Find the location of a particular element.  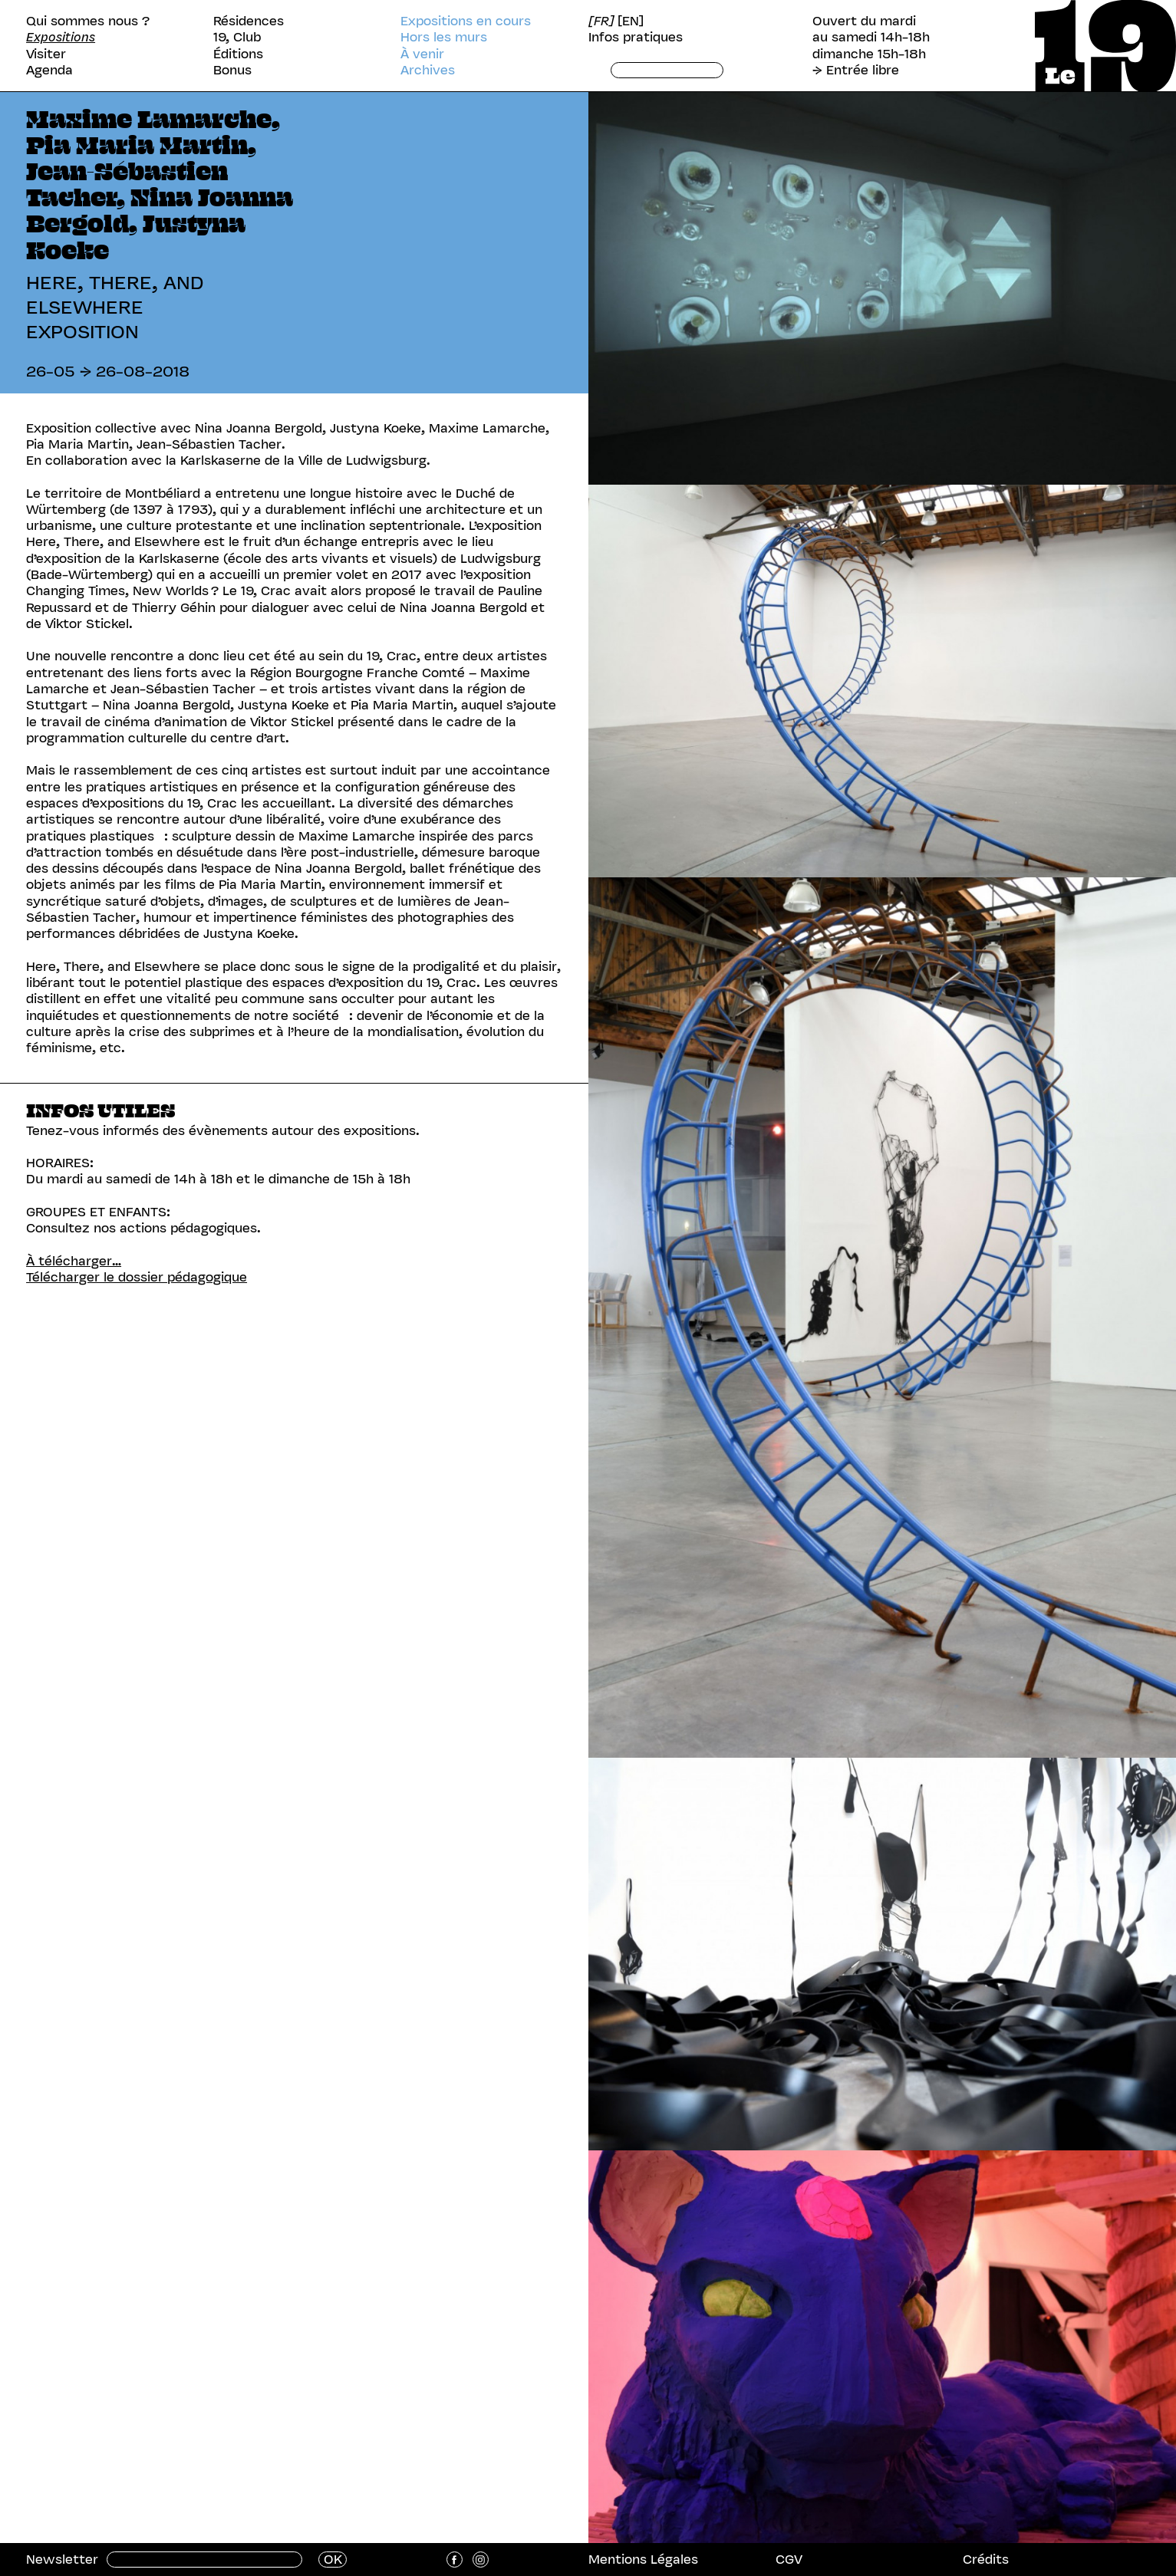

[FR] is located at coordinates (601, 21).